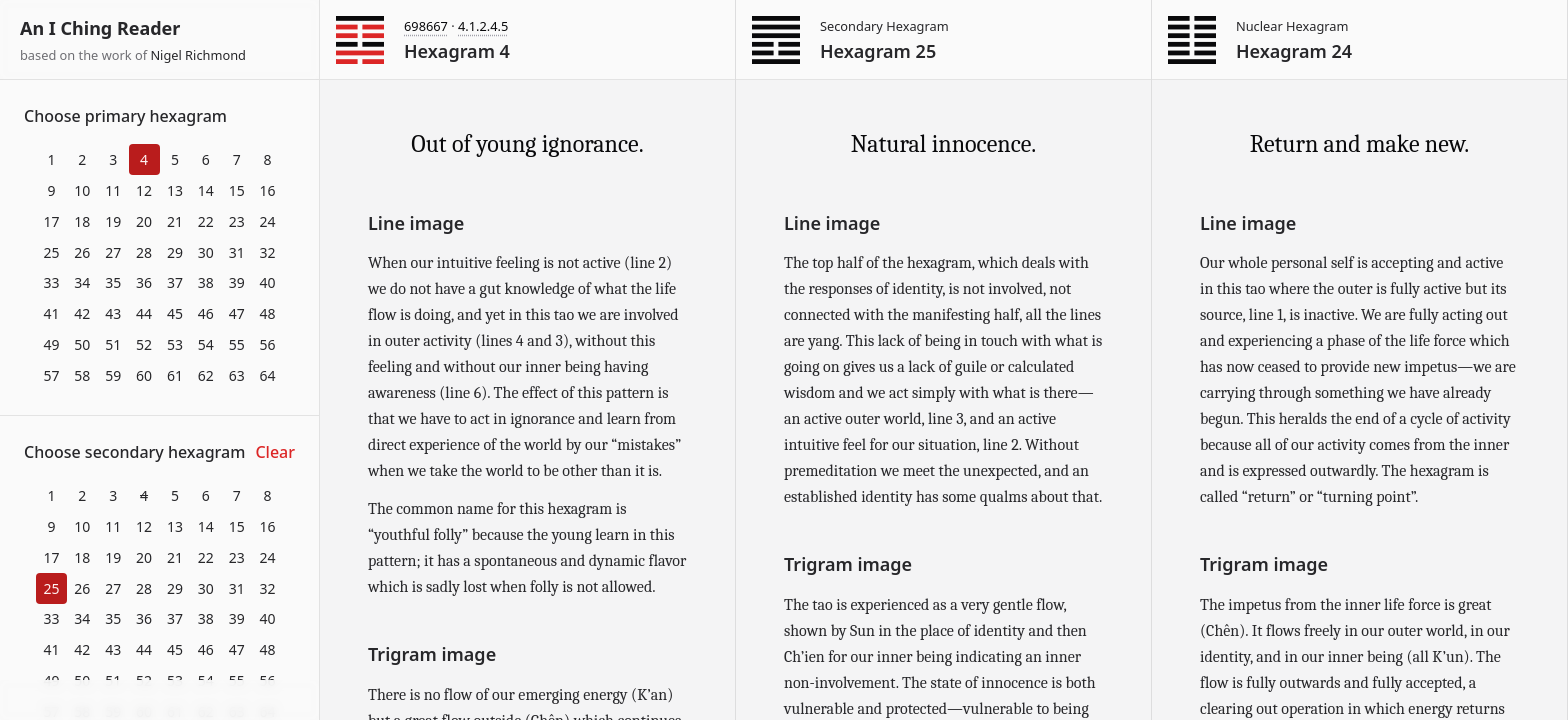 This screenshot has width=1568, height=720. I want to click on 36, so click(144, 282).